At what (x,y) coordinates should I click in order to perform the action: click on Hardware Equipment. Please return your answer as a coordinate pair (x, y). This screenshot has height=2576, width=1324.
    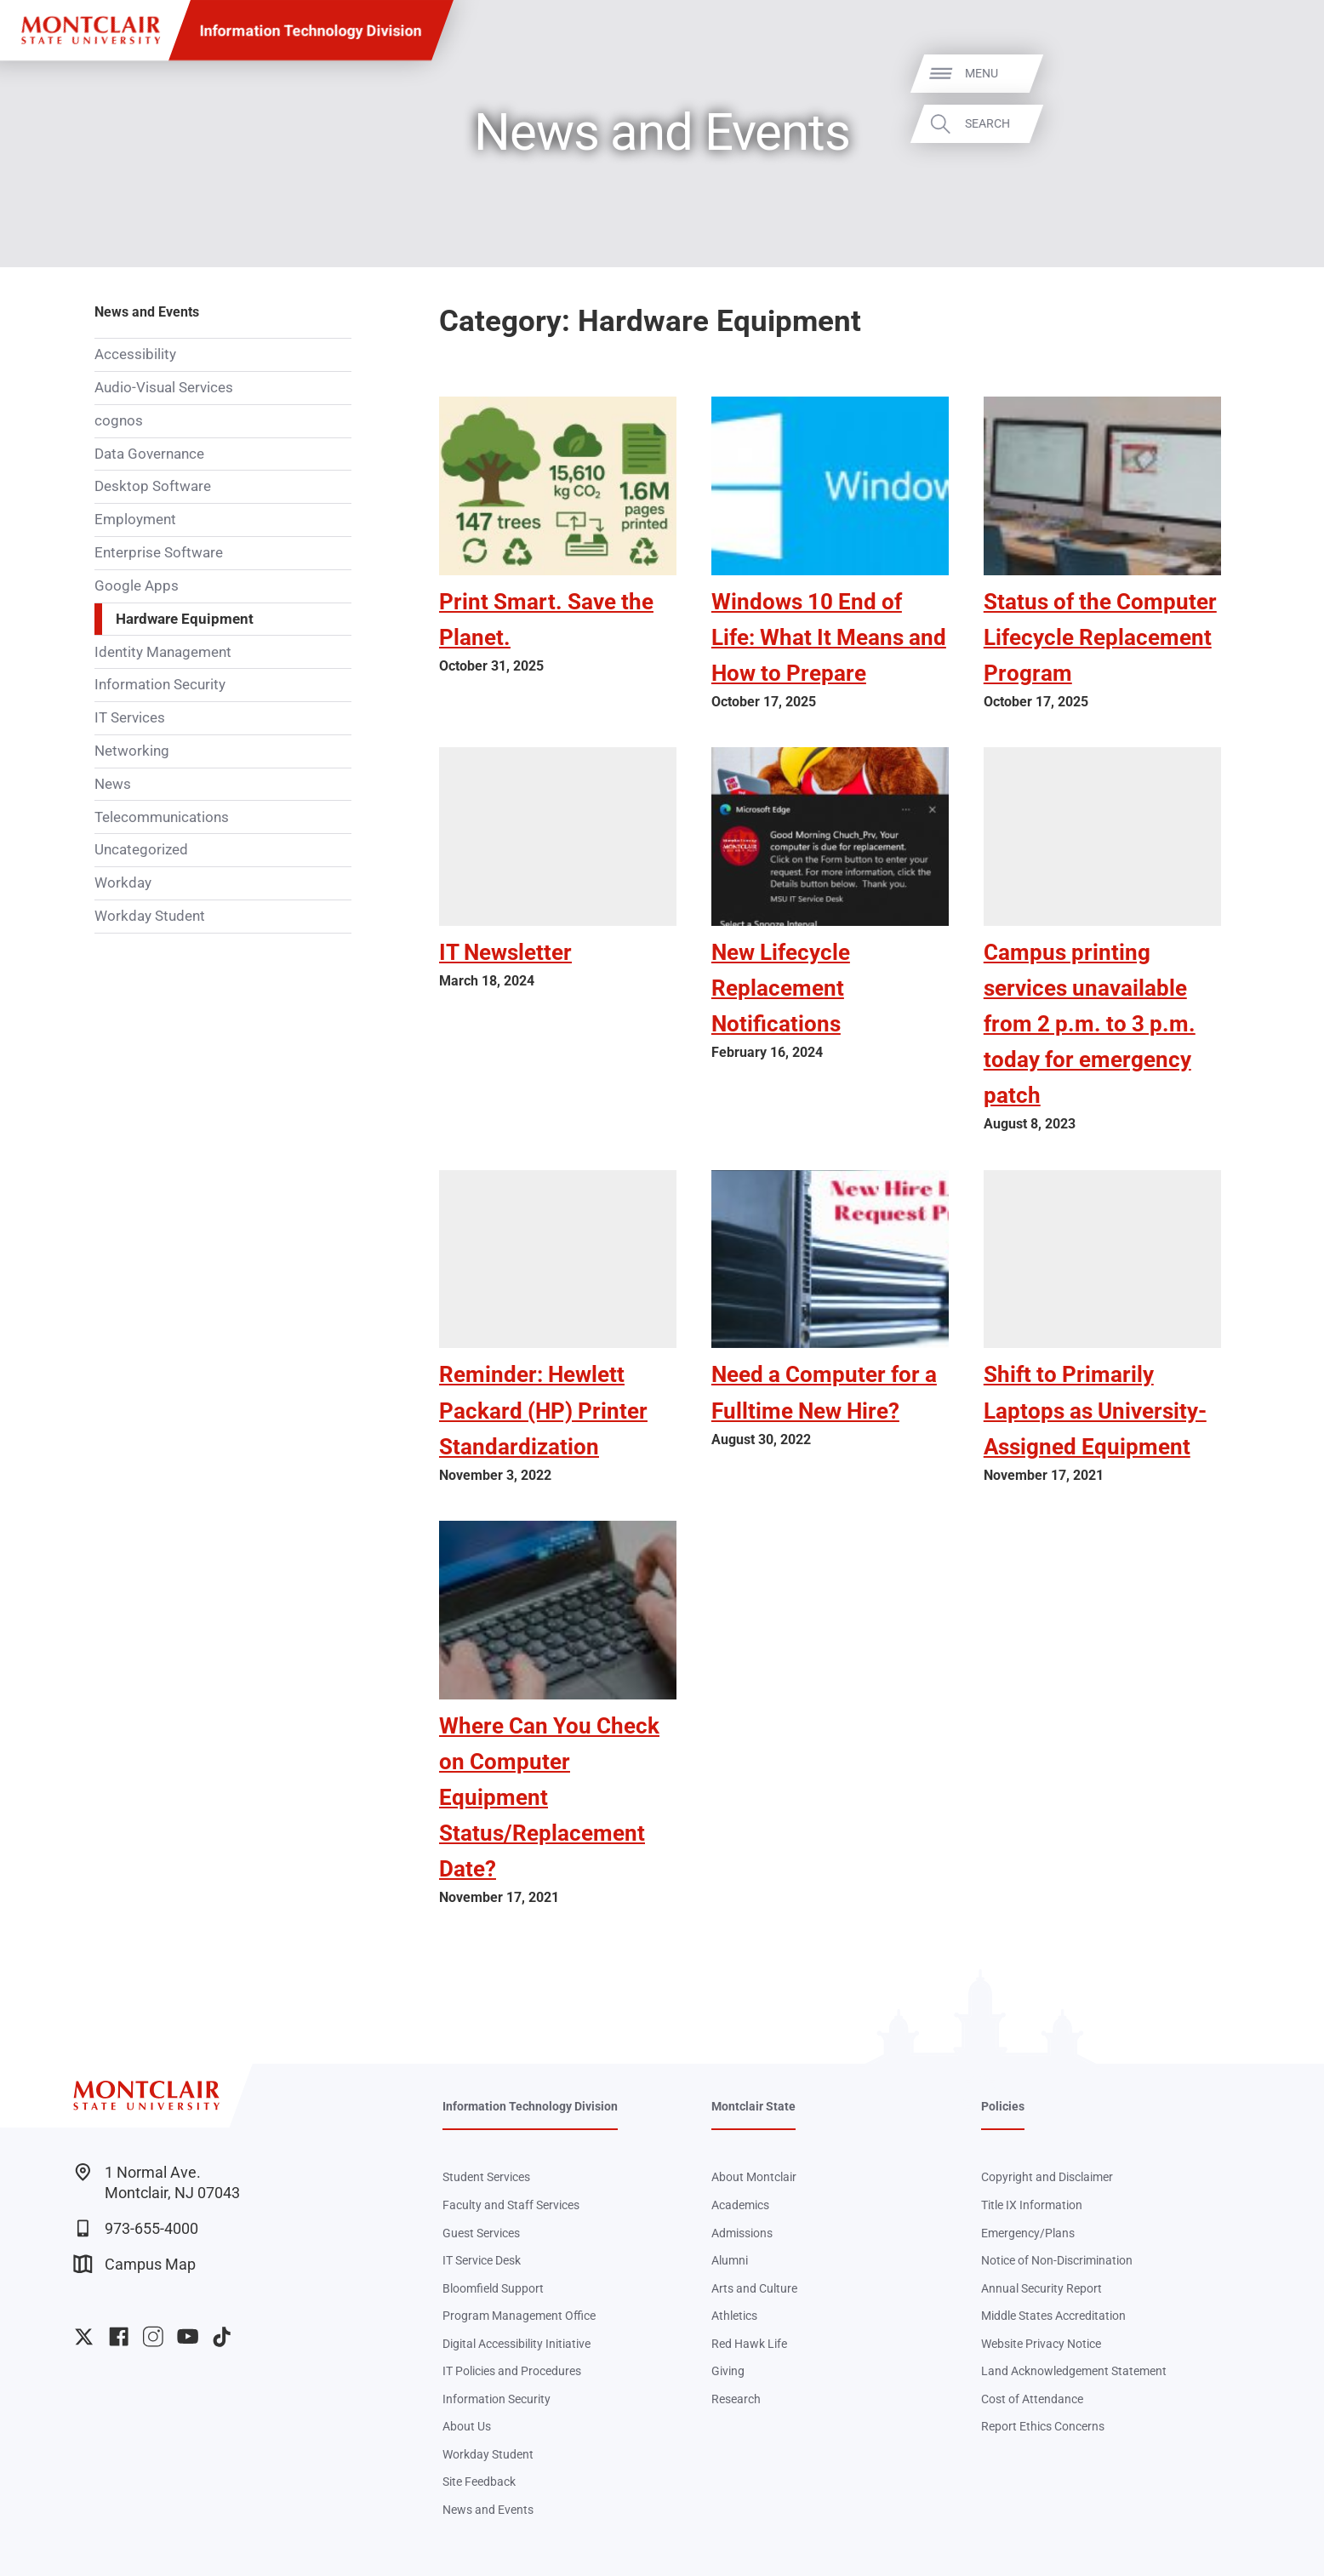
    Looking at the image, I should click on (185, 618).